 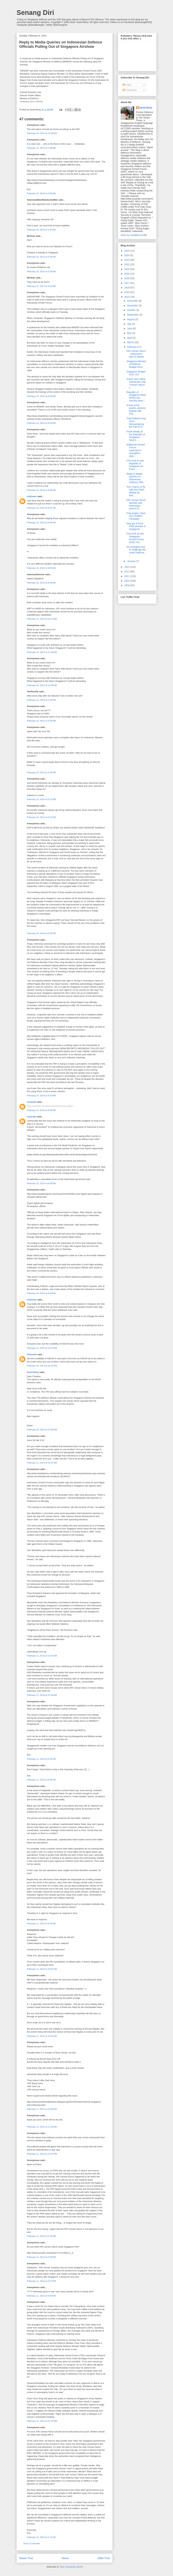 I want to click on February 10, 2014 at 5:21 PM, so click(x=41, y=799).